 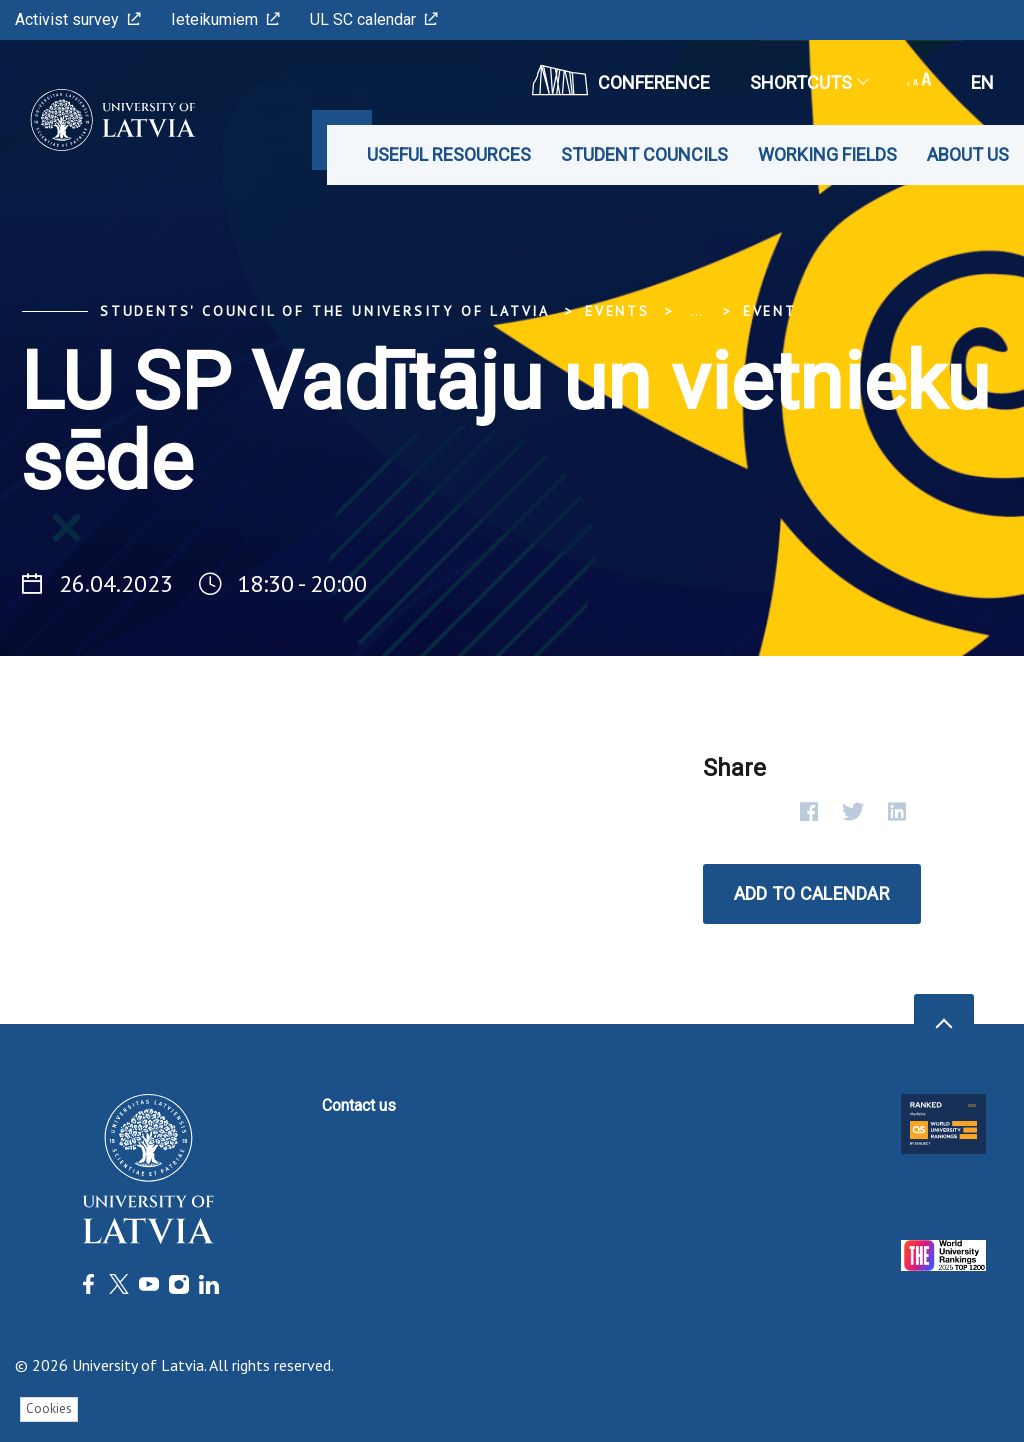 I want to click on Activist survey, so click(x=78, y=19).